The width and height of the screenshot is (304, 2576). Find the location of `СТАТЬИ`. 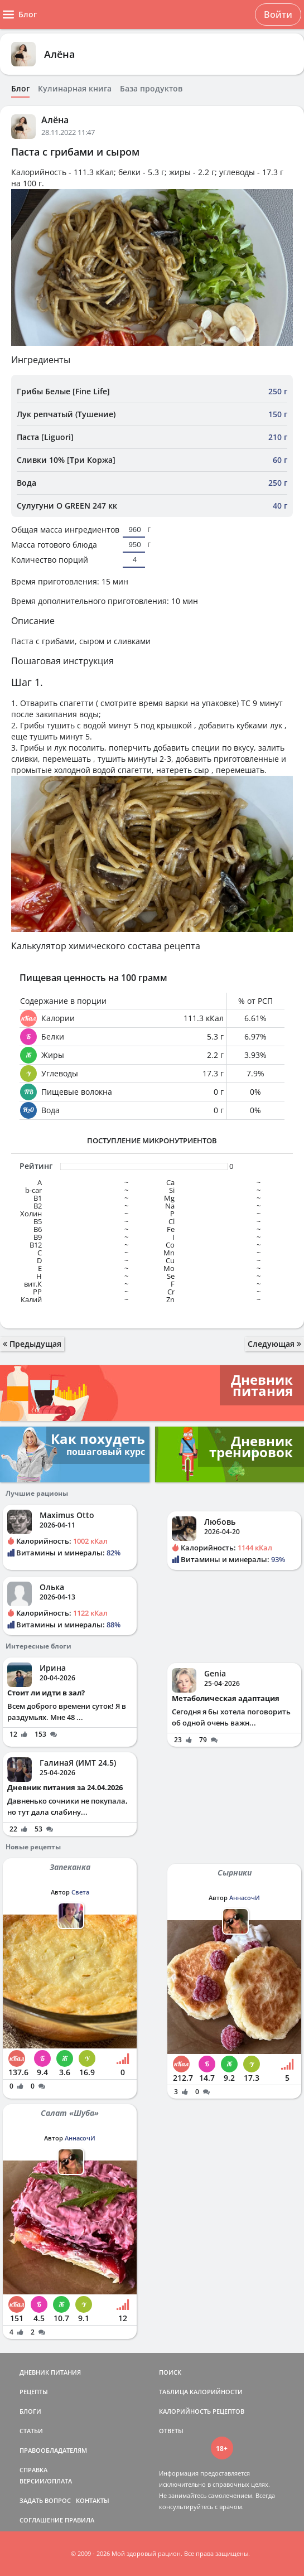

СТАТЬИ is located at coordinates (31, 2431).